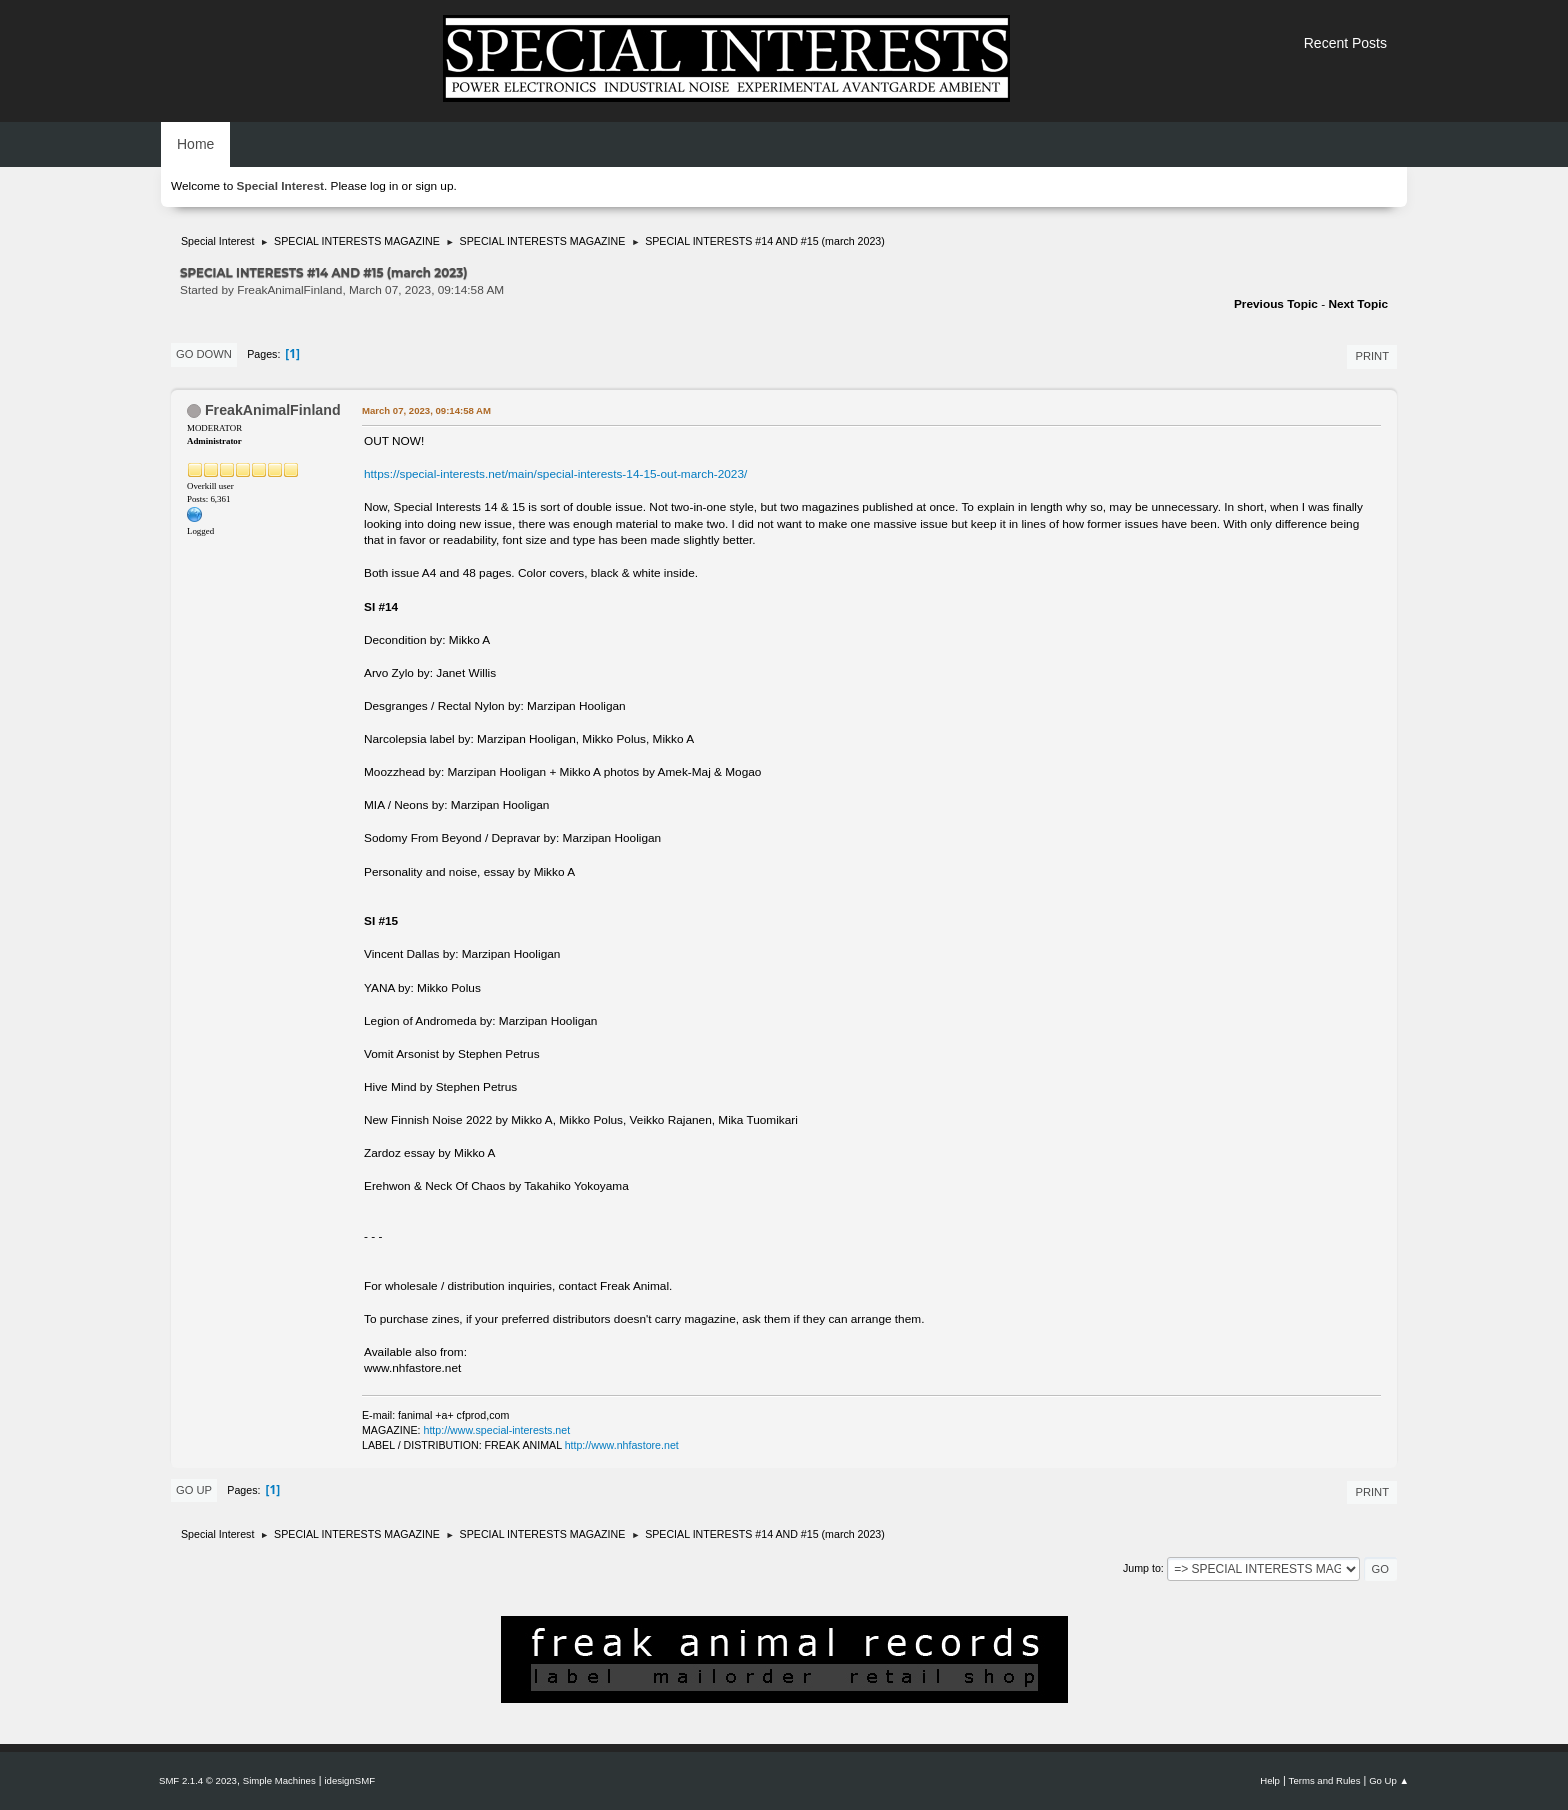 This screenshot has height=1810, width=1568. I want to click on Terms and Rules, so click(1325, 1780).